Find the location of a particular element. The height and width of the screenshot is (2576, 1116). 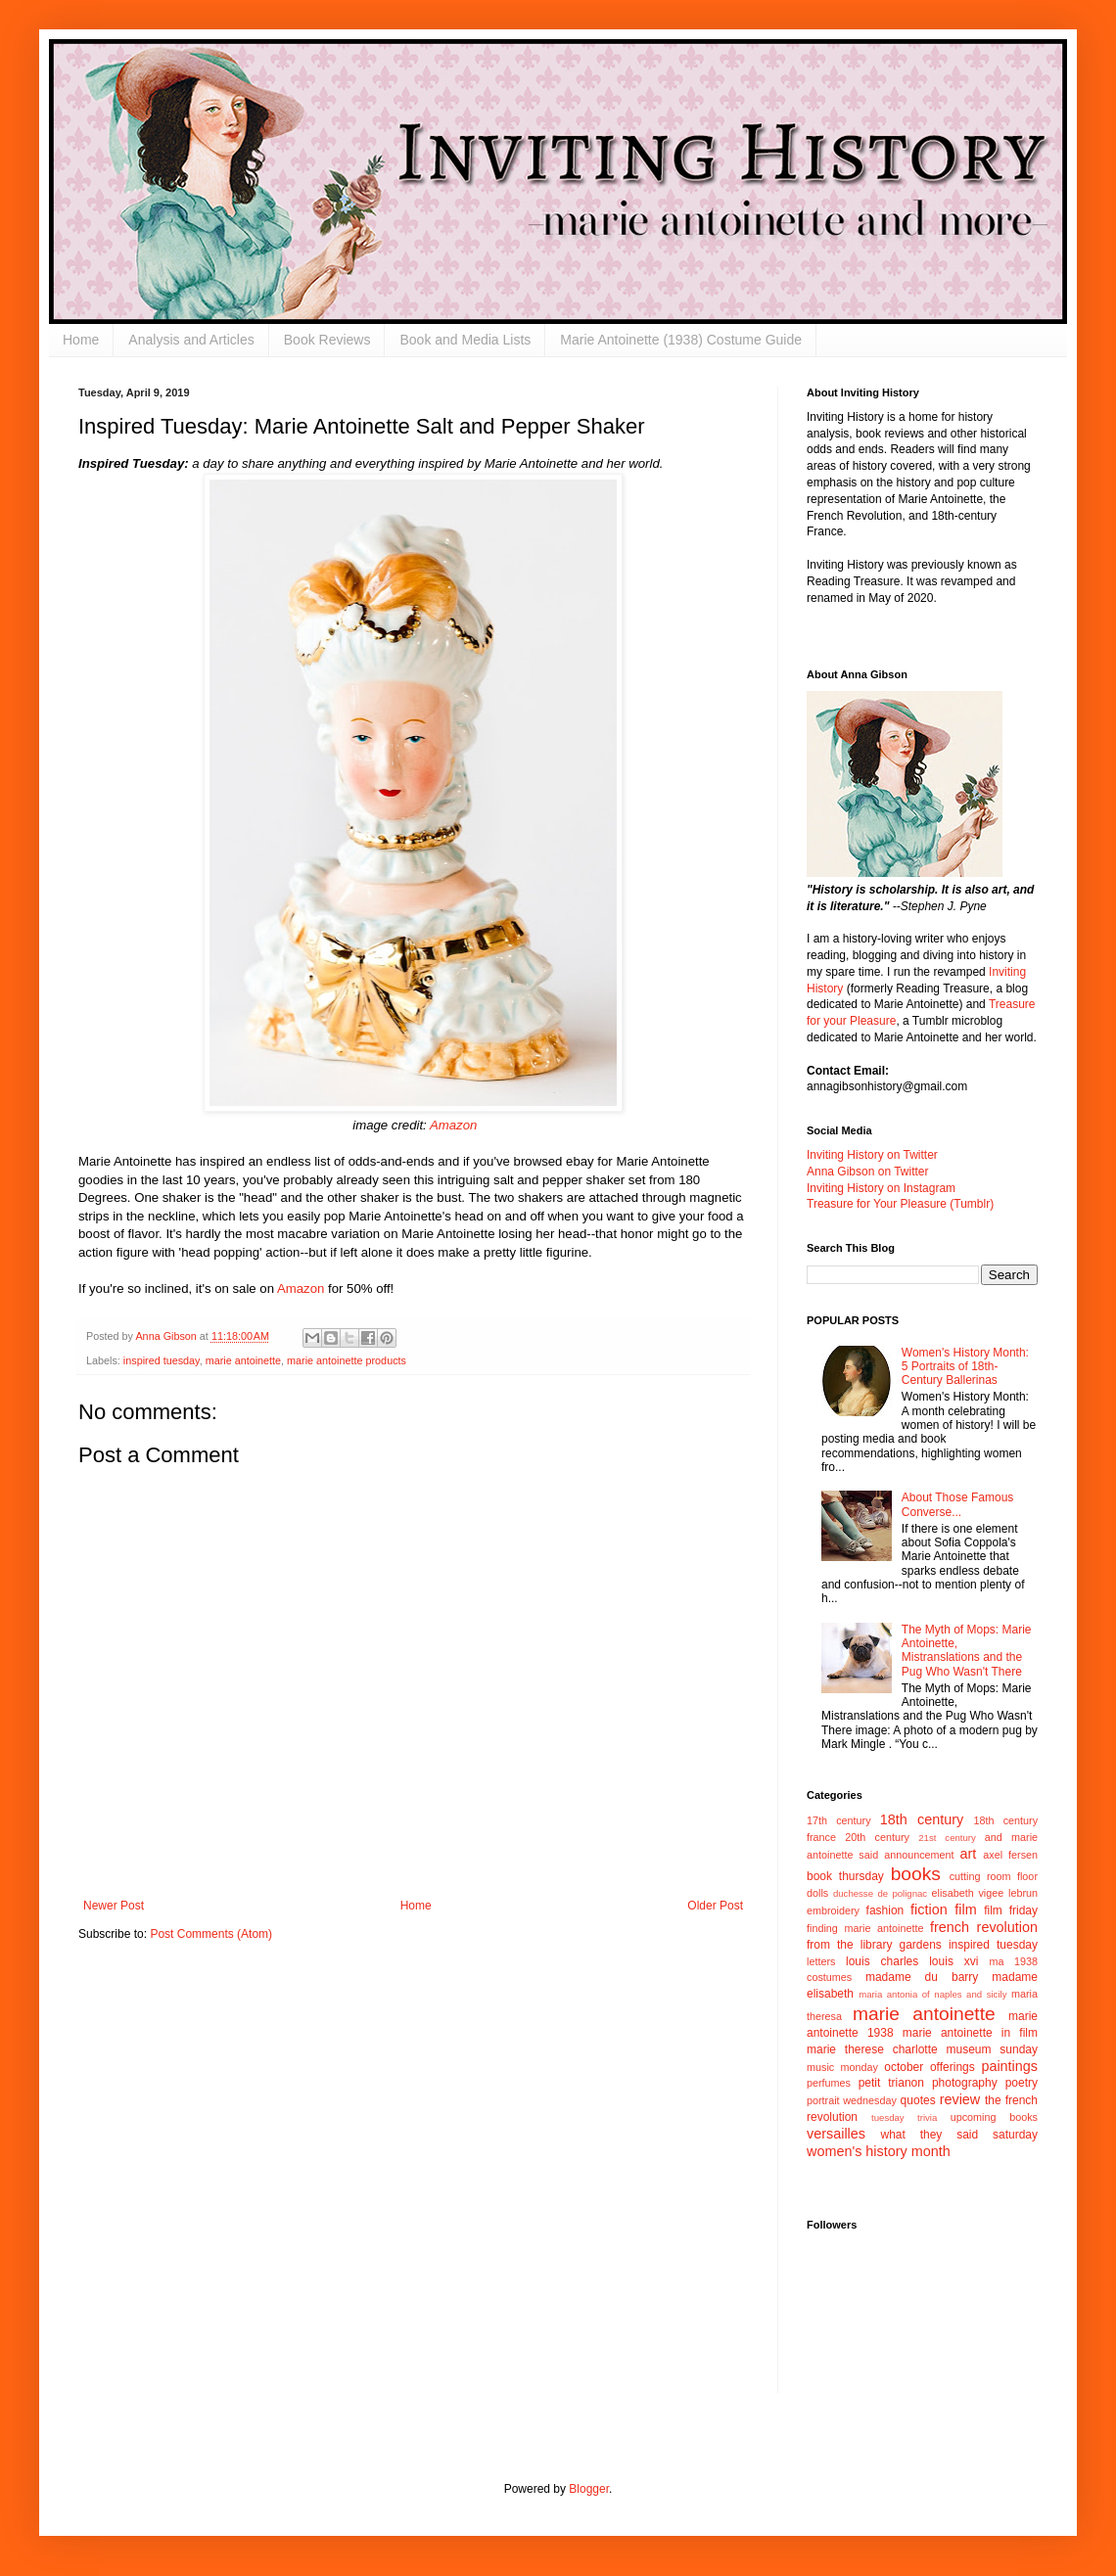

film is located at coordinates (965, 1909).